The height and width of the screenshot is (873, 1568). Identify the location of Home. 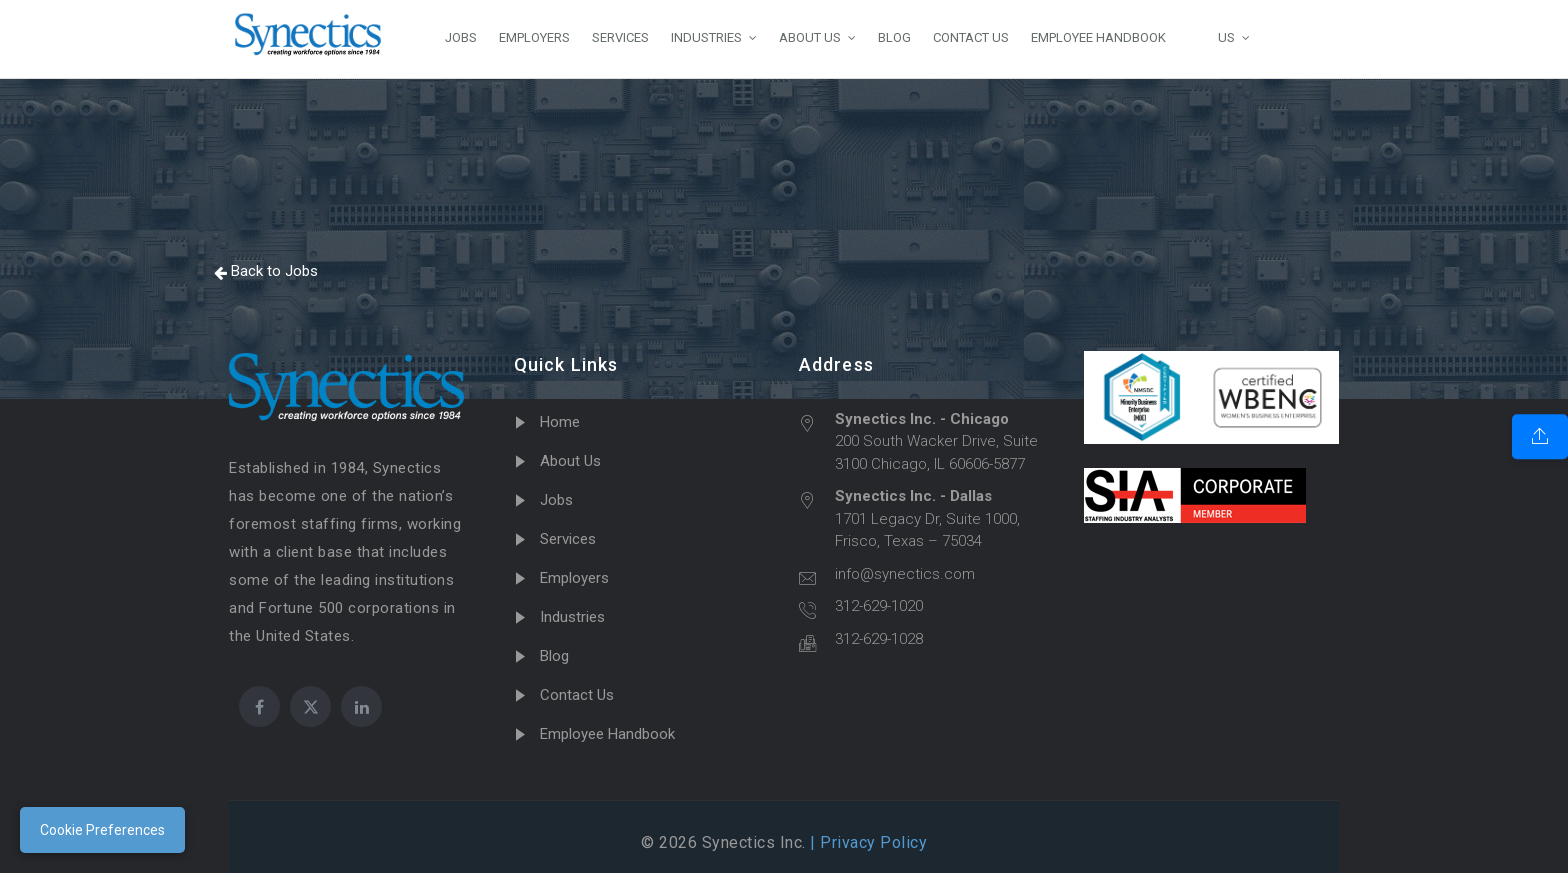
(560, 422).